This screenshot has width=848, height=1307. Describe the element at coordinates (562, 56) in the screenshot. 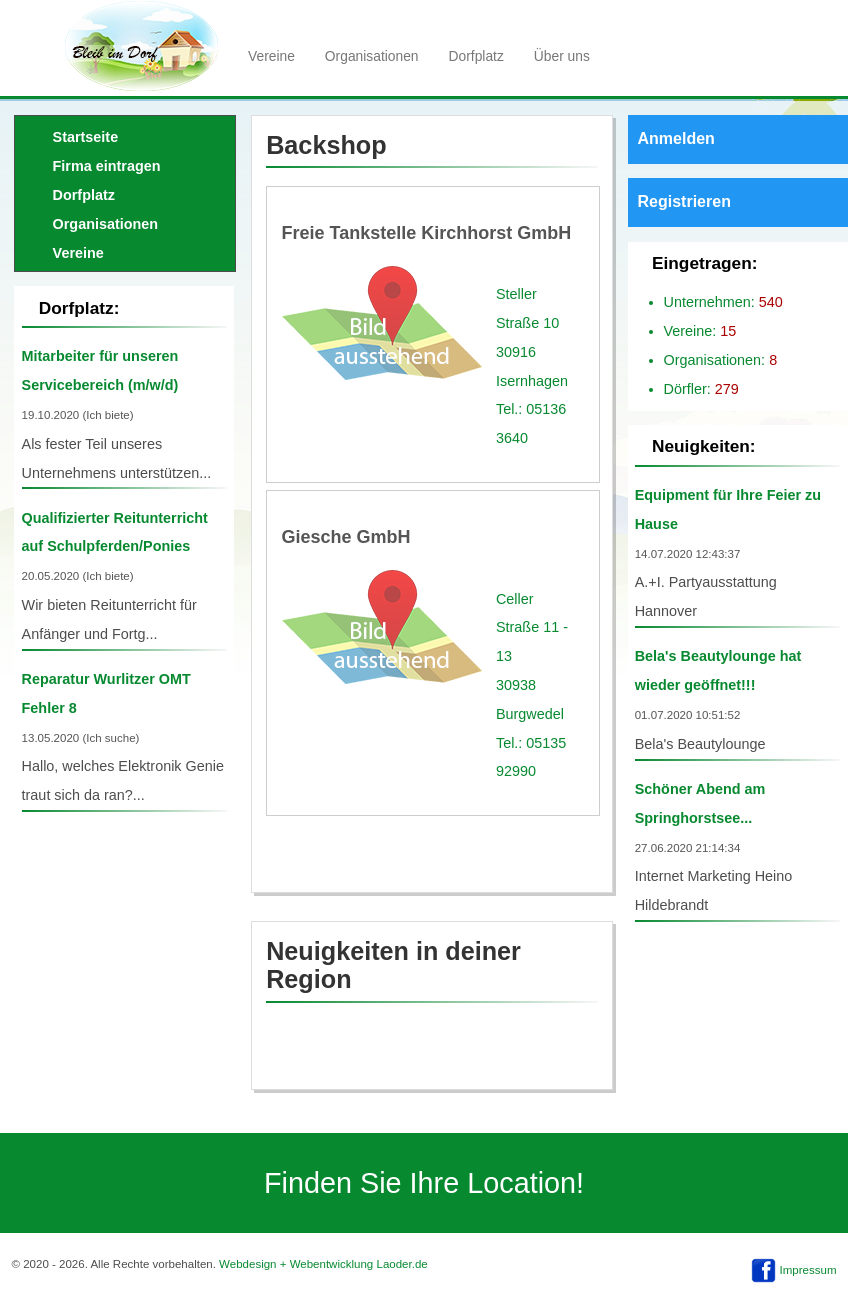

I see `Über uns` at that location.